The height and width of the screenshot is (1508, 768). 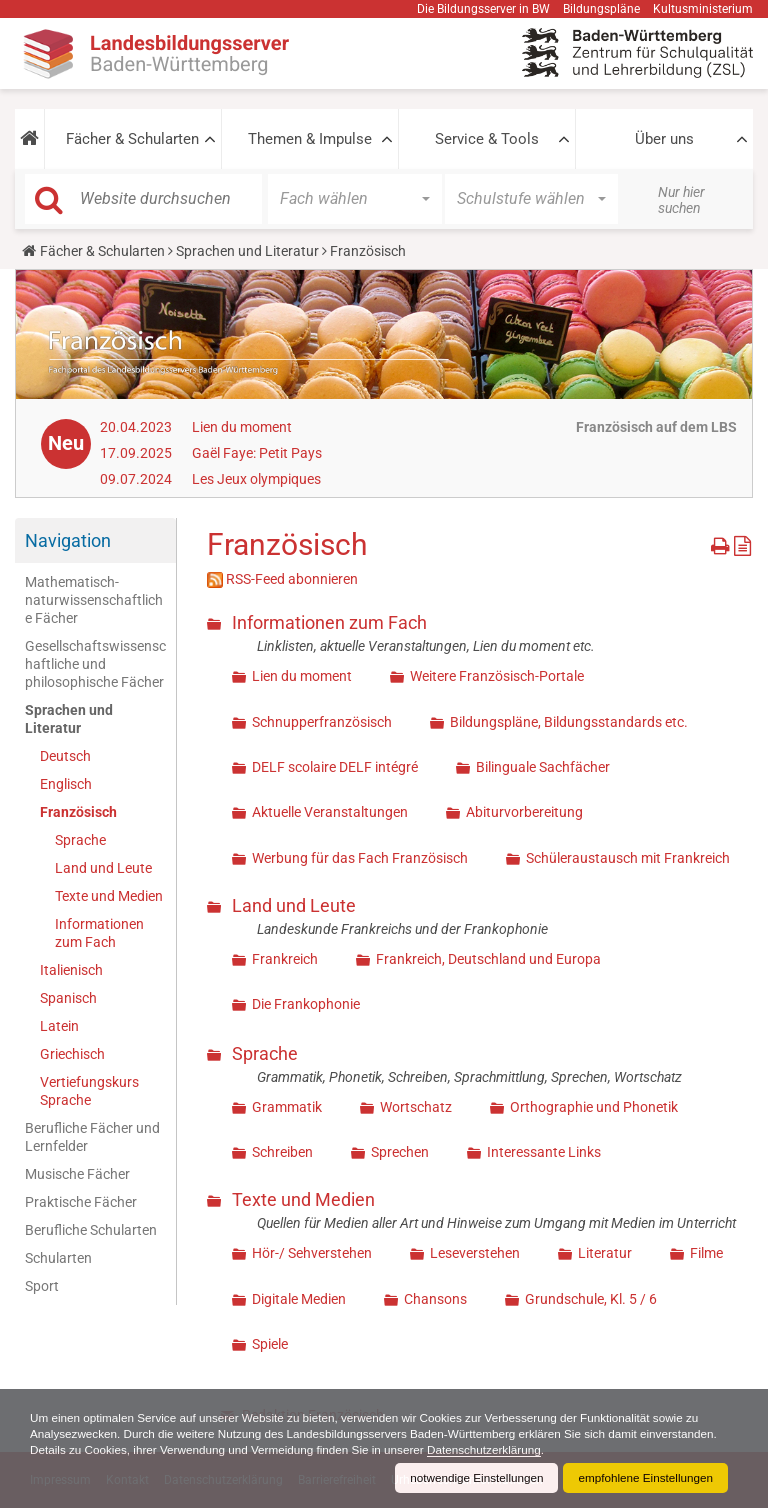 What do you see at coordinates (591, 1299) in the screenshot?
I see `Grundschule, Kl. 5 / 6` at bounding box center [591, 1299].